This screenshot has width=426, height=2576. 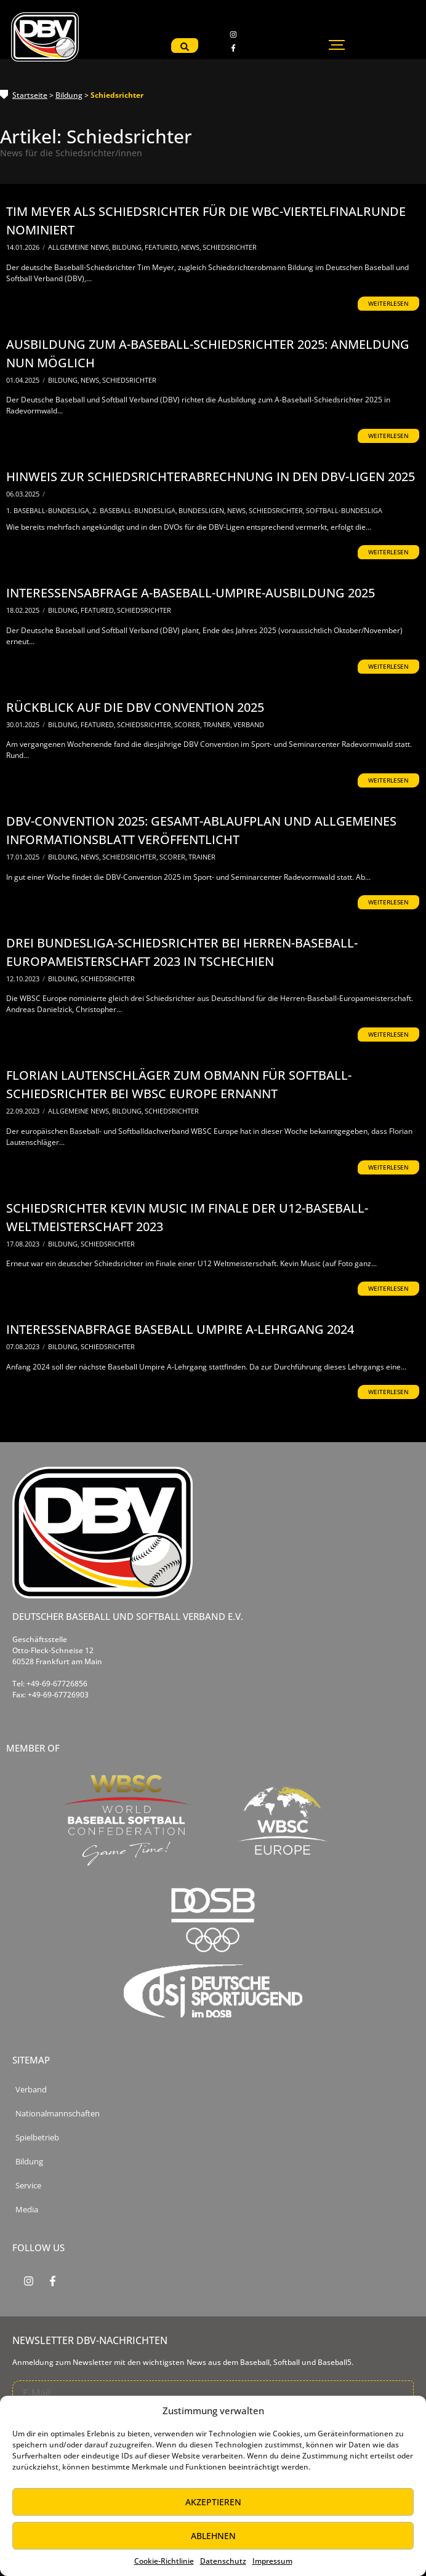 What do you see at coordinates (207, 353) in the screenshot?
I see `Ausbildung zum A-Baseball-Schiedsrichter 2025: Anmeldung nun möglich` at bounding box center [207, 353].